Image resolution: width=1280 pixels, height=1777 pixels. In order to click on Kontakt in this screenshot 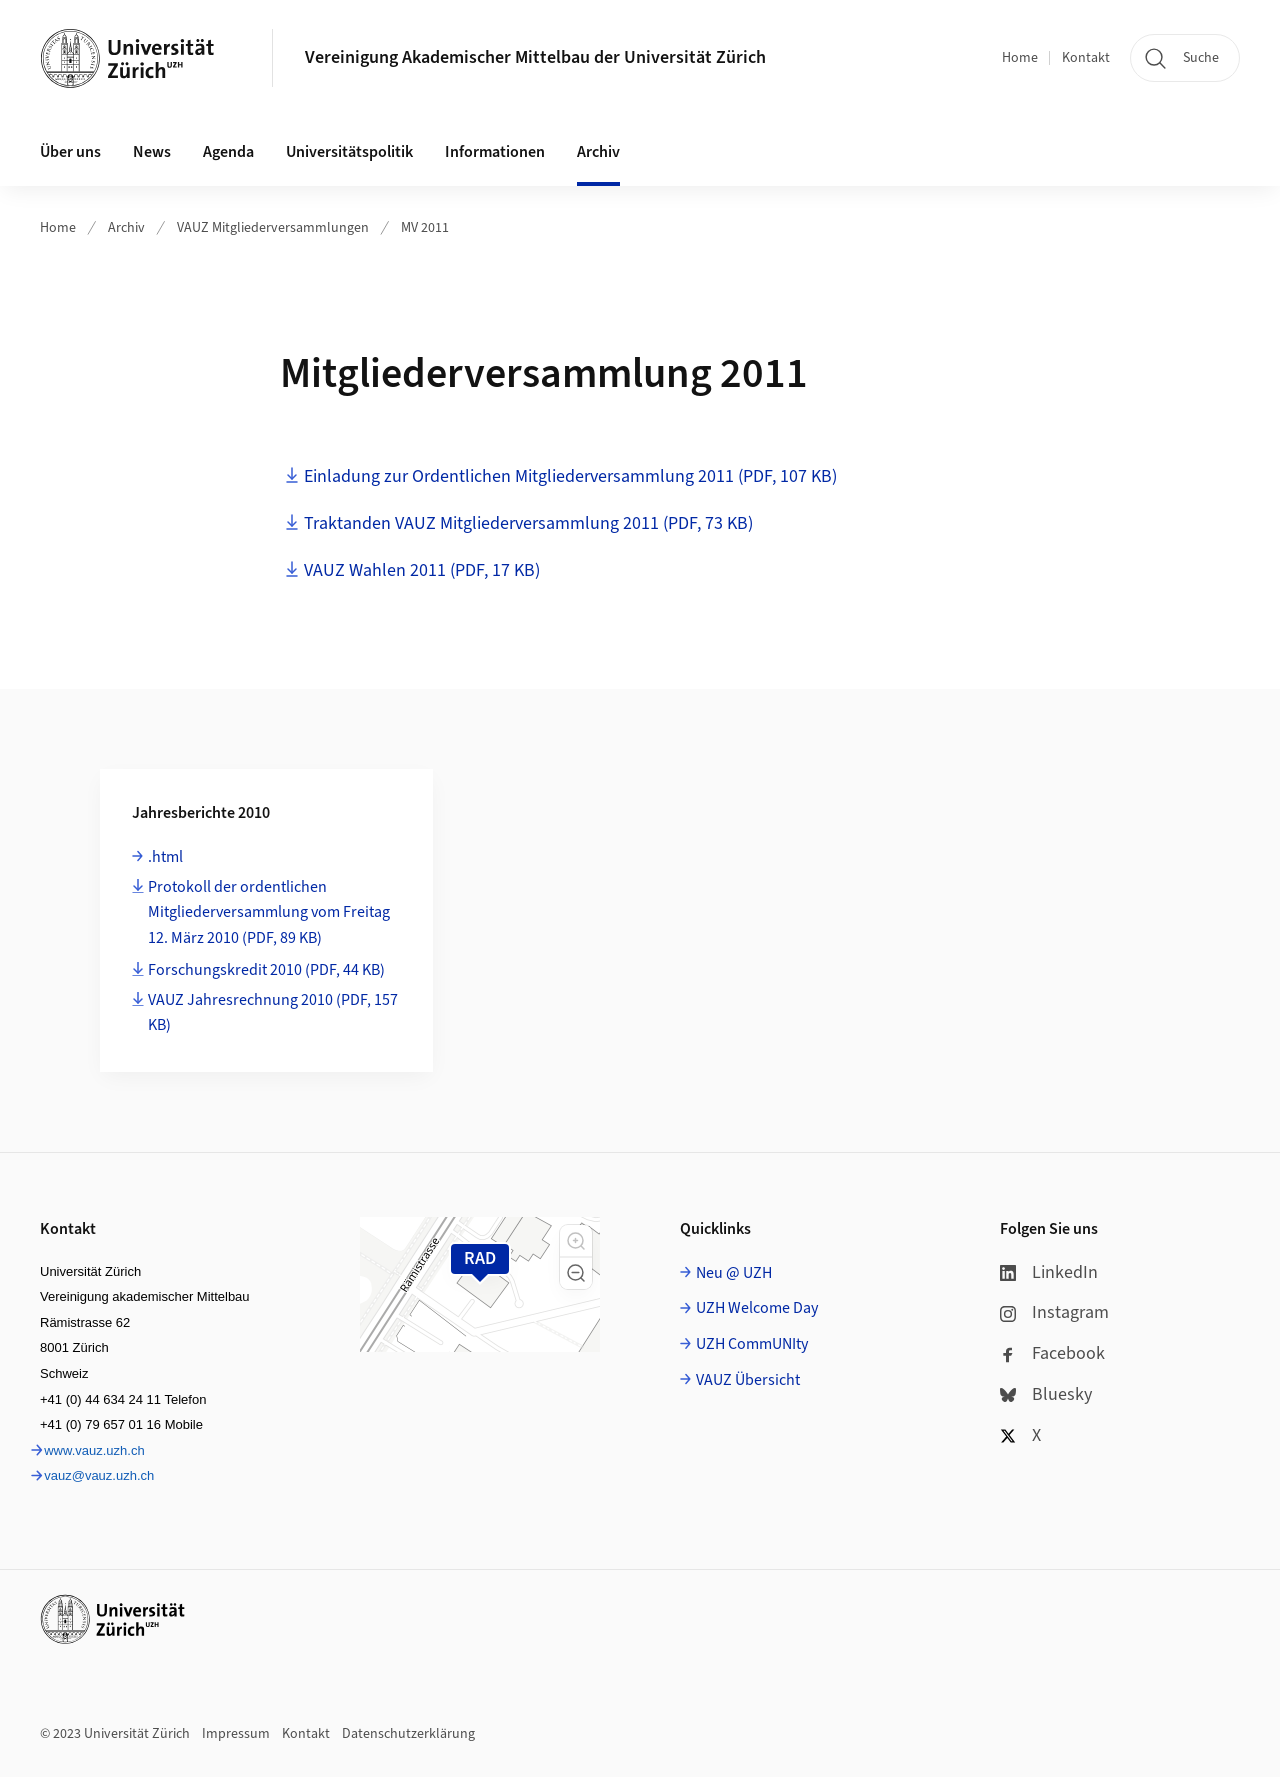, I will do `click(1086, 58)`.